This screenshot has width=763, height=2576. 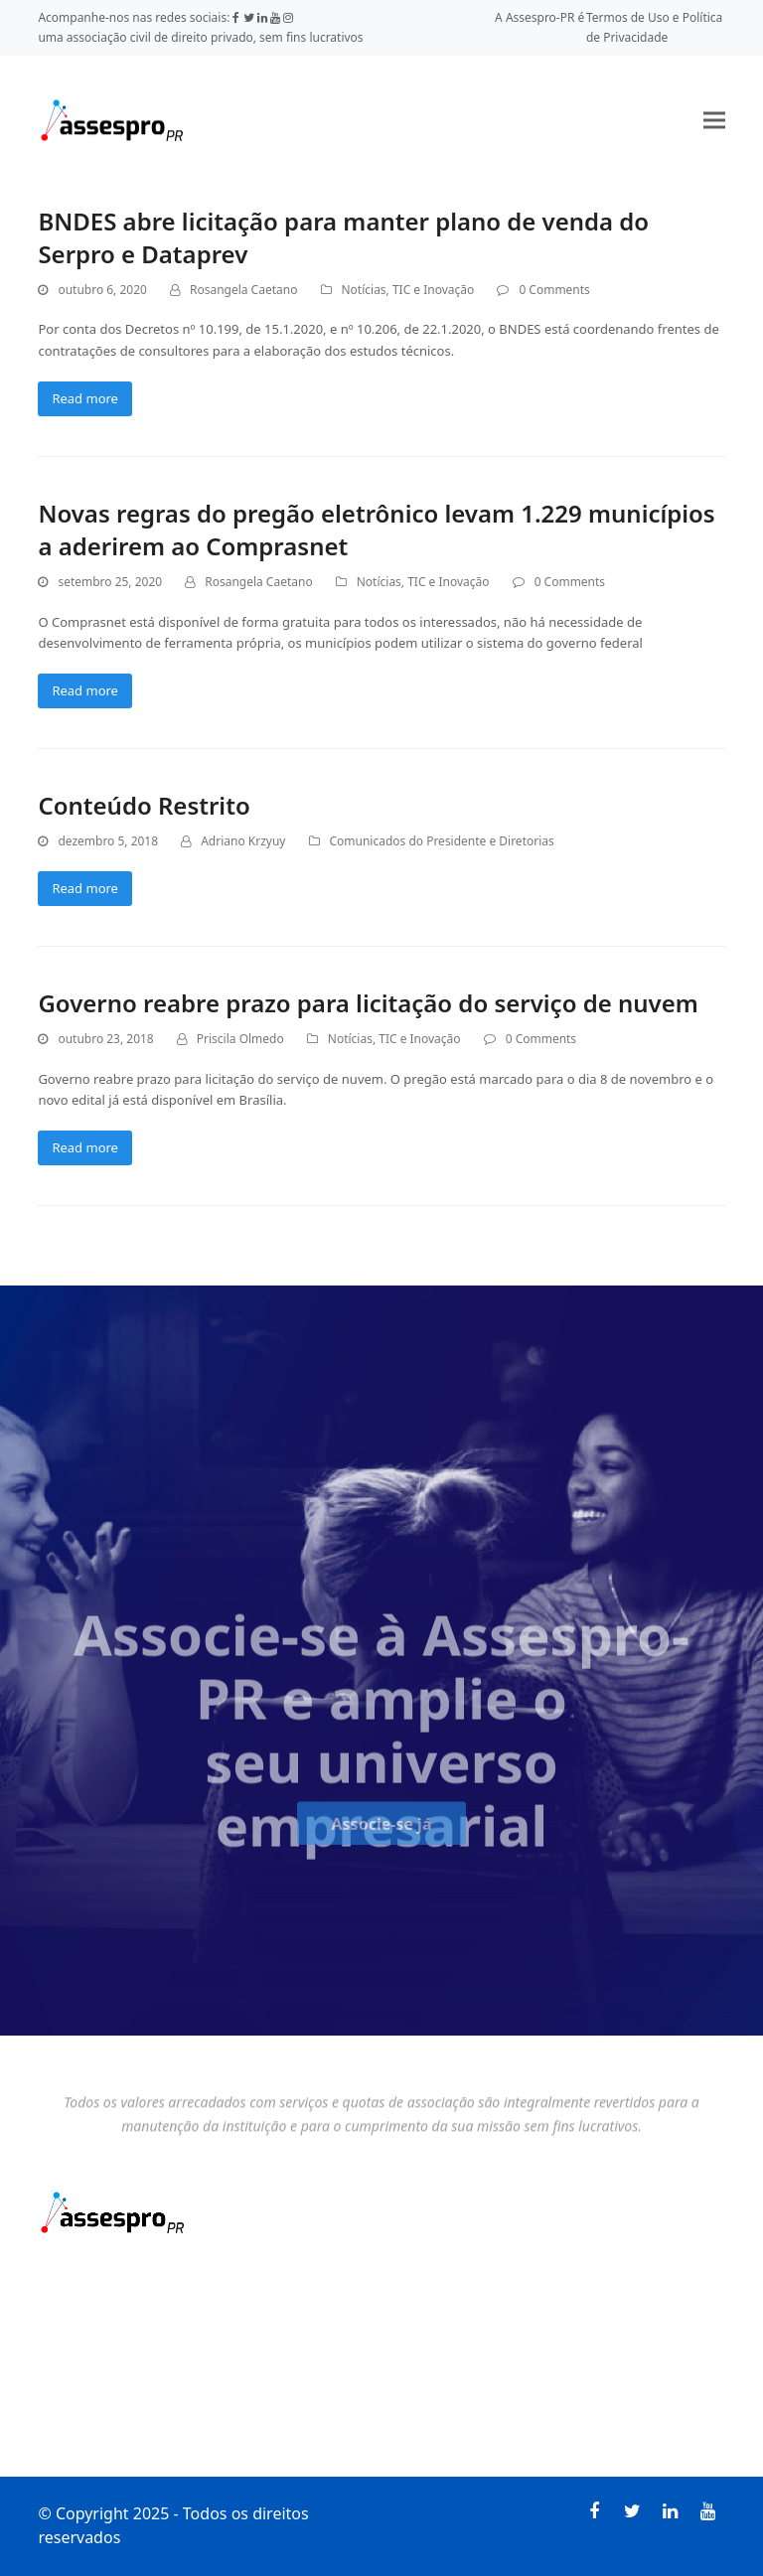 I want to click on [button], so click(x=714, y=119).